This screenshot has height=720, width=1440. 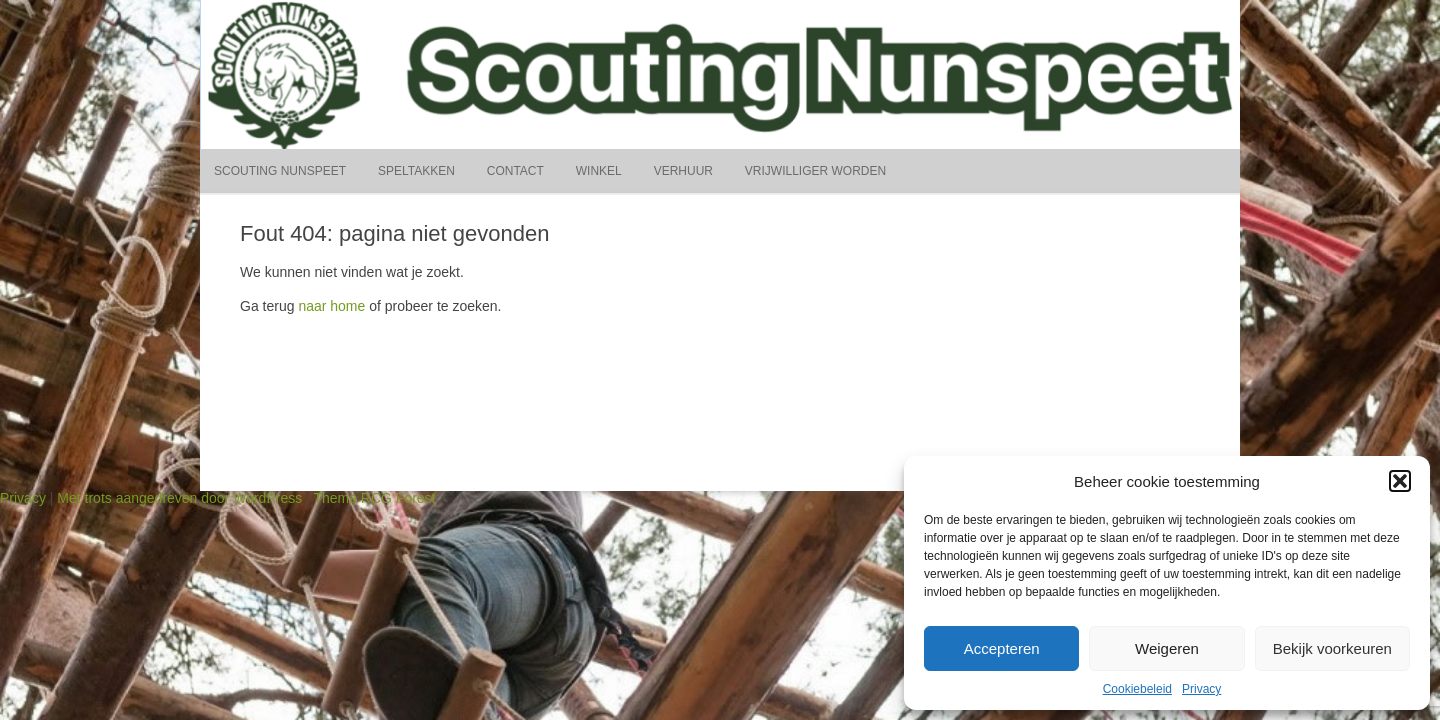 I want to click on Winkel, so click(x=599, y=171).